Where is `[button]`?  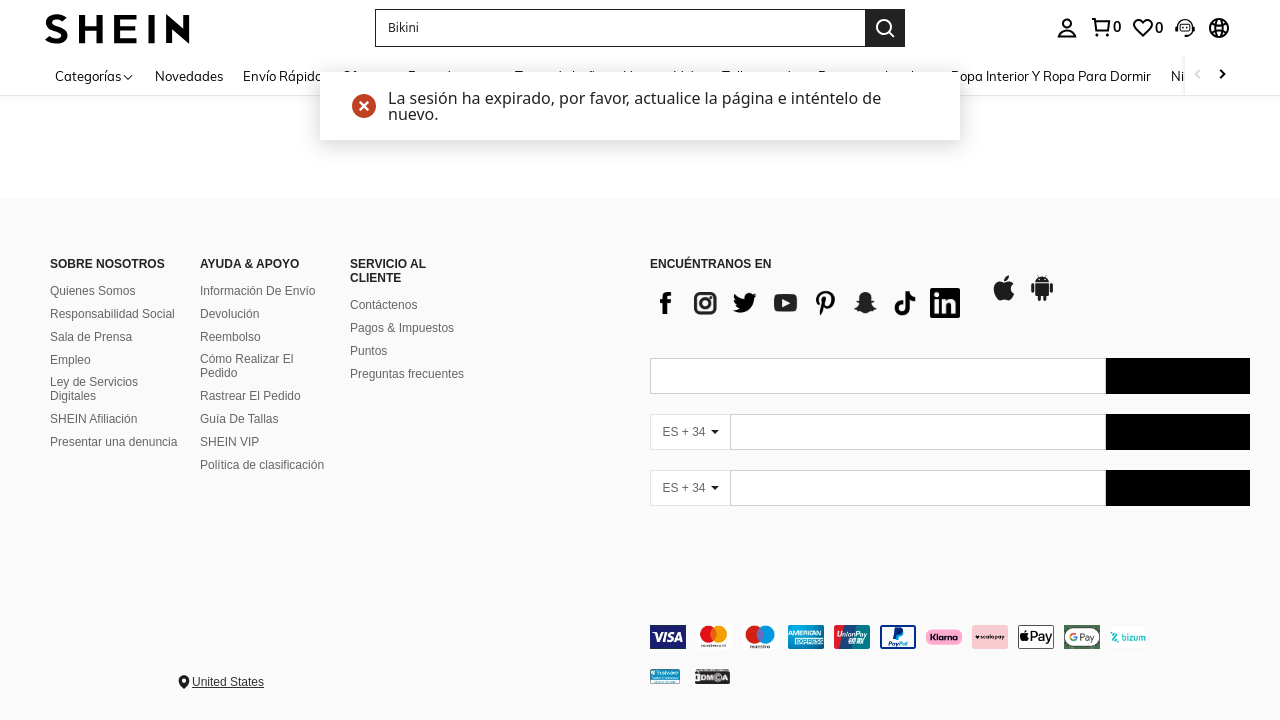
[button] is located at coordinates (620, 28).